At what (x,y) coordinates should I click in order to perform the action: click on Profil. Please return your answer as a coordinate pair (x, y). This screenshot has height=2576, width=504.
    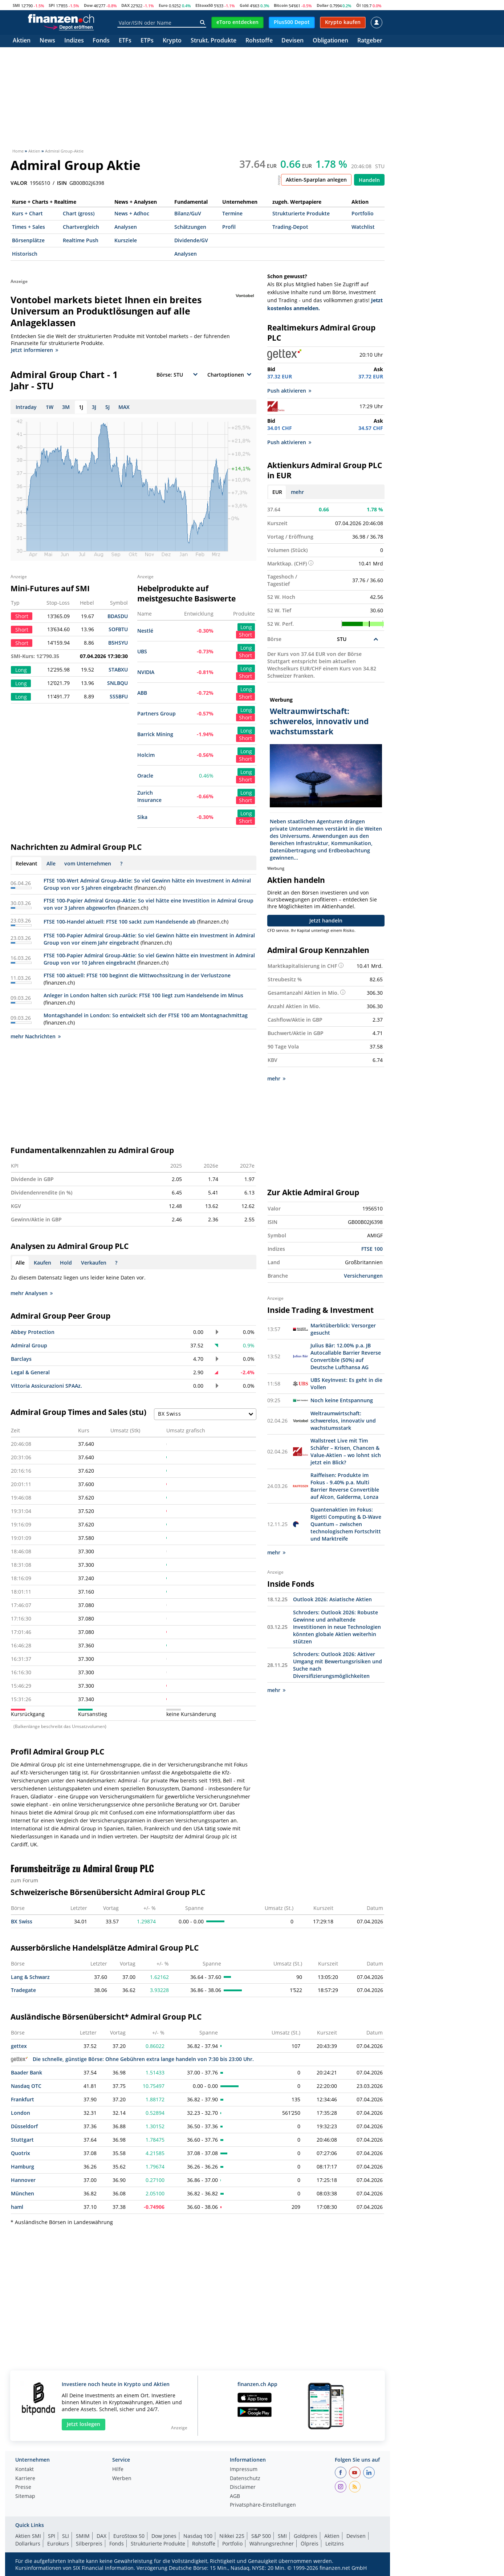
    Looking at the image, I should click on (229, 226).